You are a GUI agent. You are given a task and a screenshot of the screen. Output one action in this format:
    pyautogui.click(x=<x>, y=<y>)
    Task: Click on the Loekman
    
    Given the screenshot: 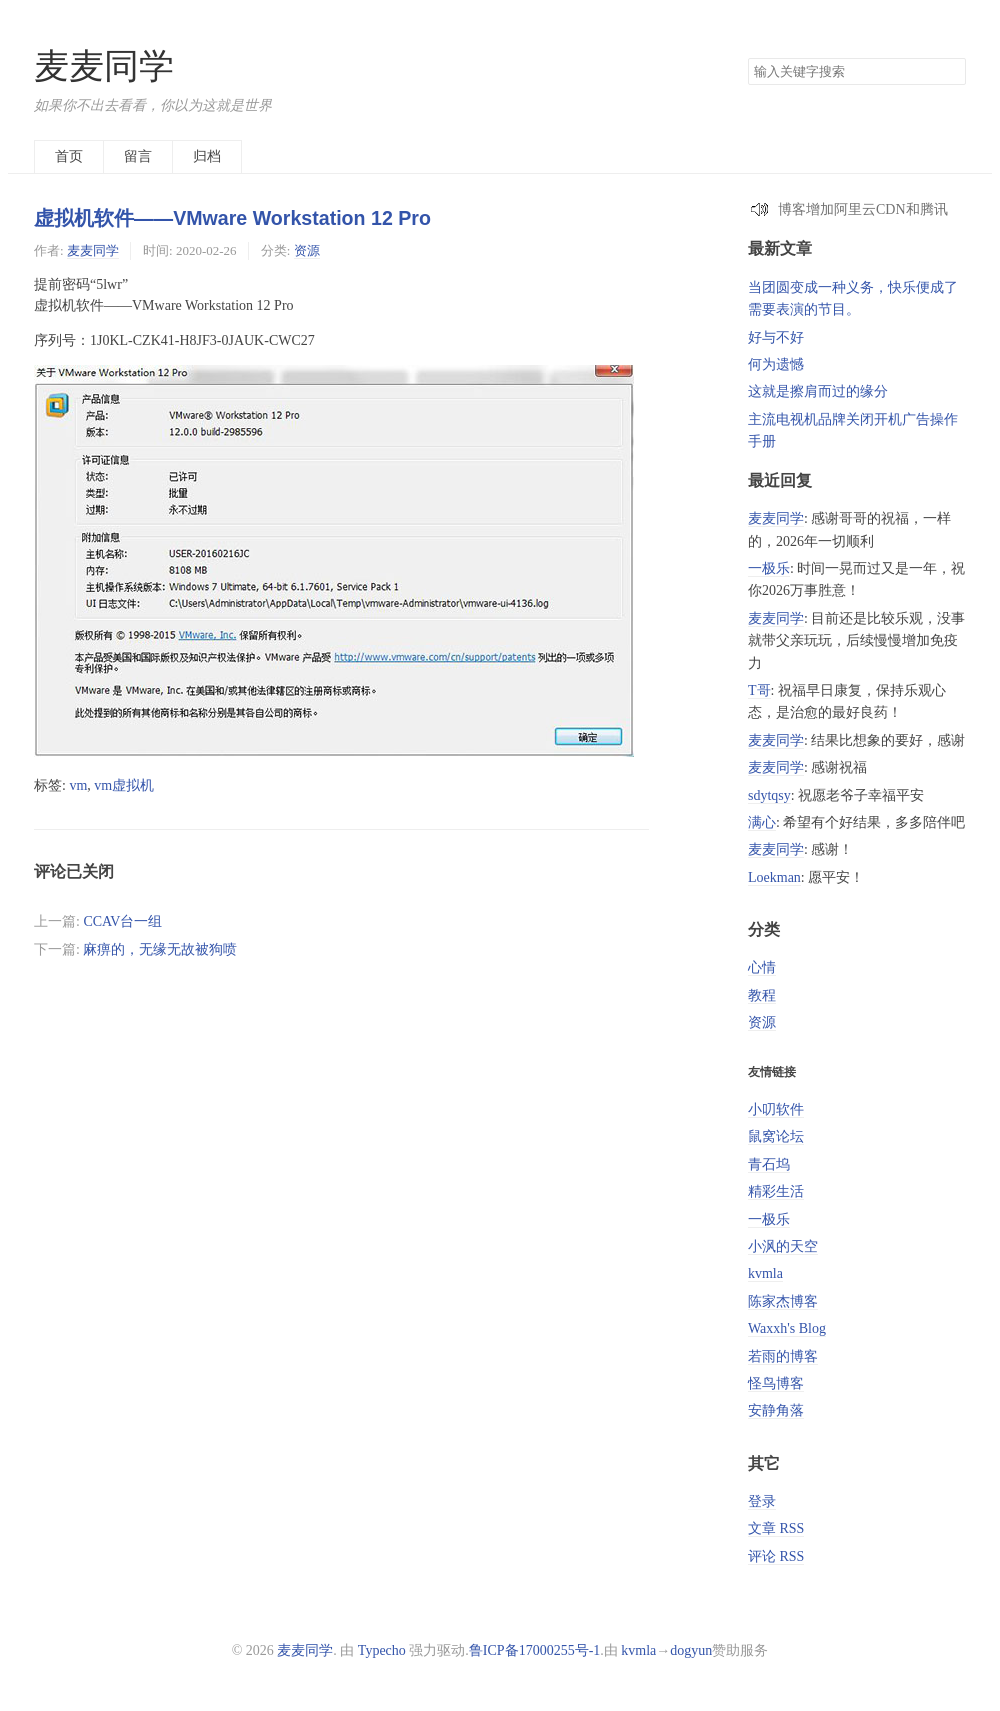 What is the action you would take?
    pyautogui.click(x=774, y=877)
    